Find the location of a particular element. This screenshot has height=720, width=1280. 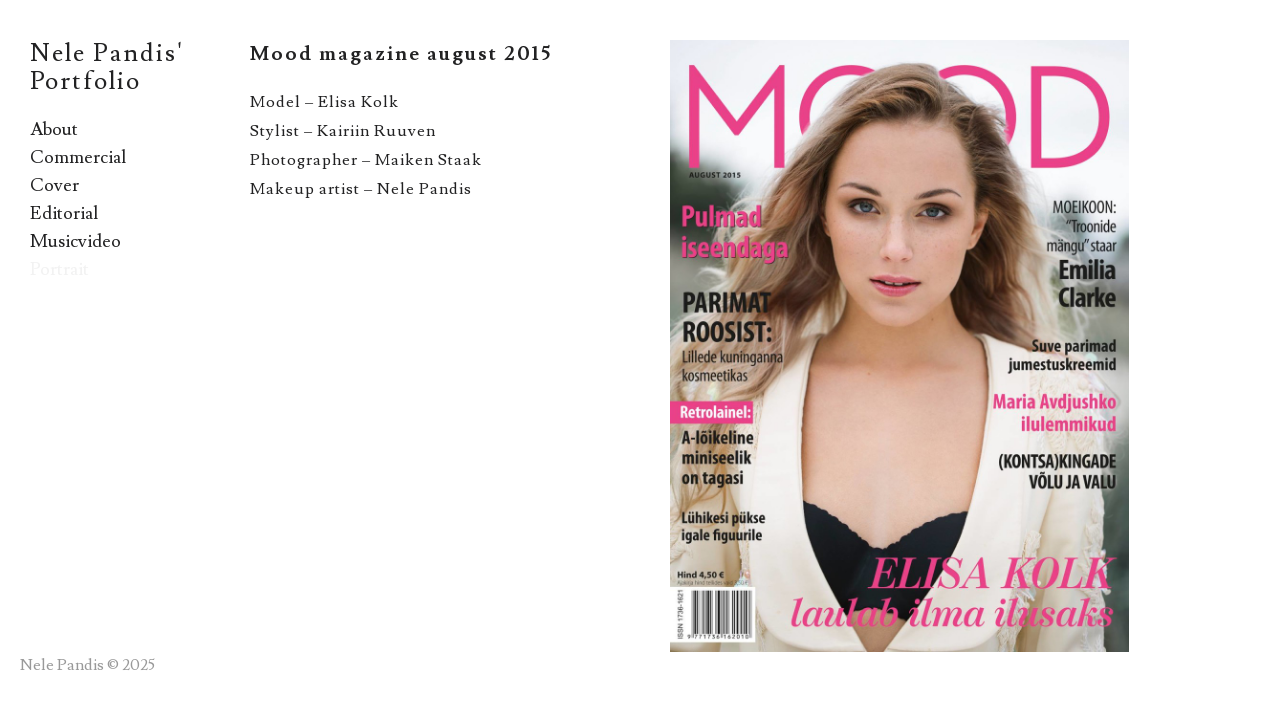

Editorial is located at coordinates (64, 213).